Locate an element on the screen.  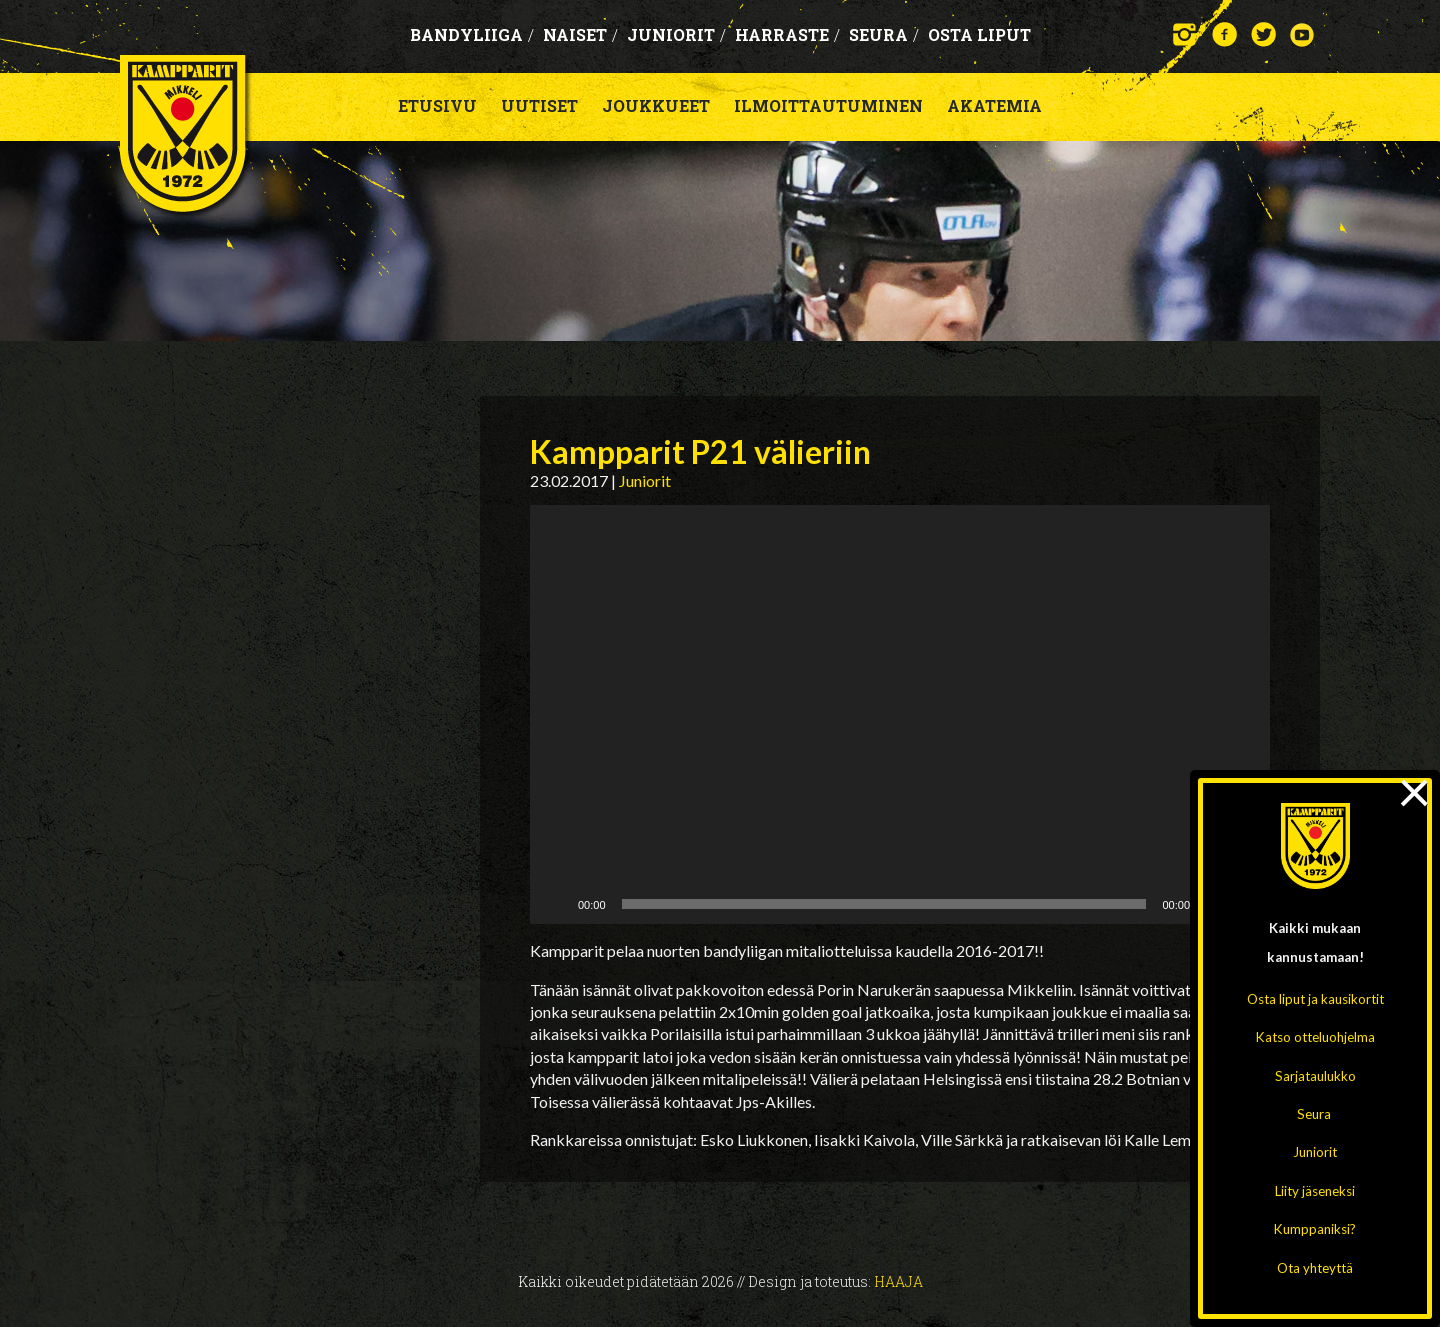
Juniorit is located at coordinates (1315, 1152).